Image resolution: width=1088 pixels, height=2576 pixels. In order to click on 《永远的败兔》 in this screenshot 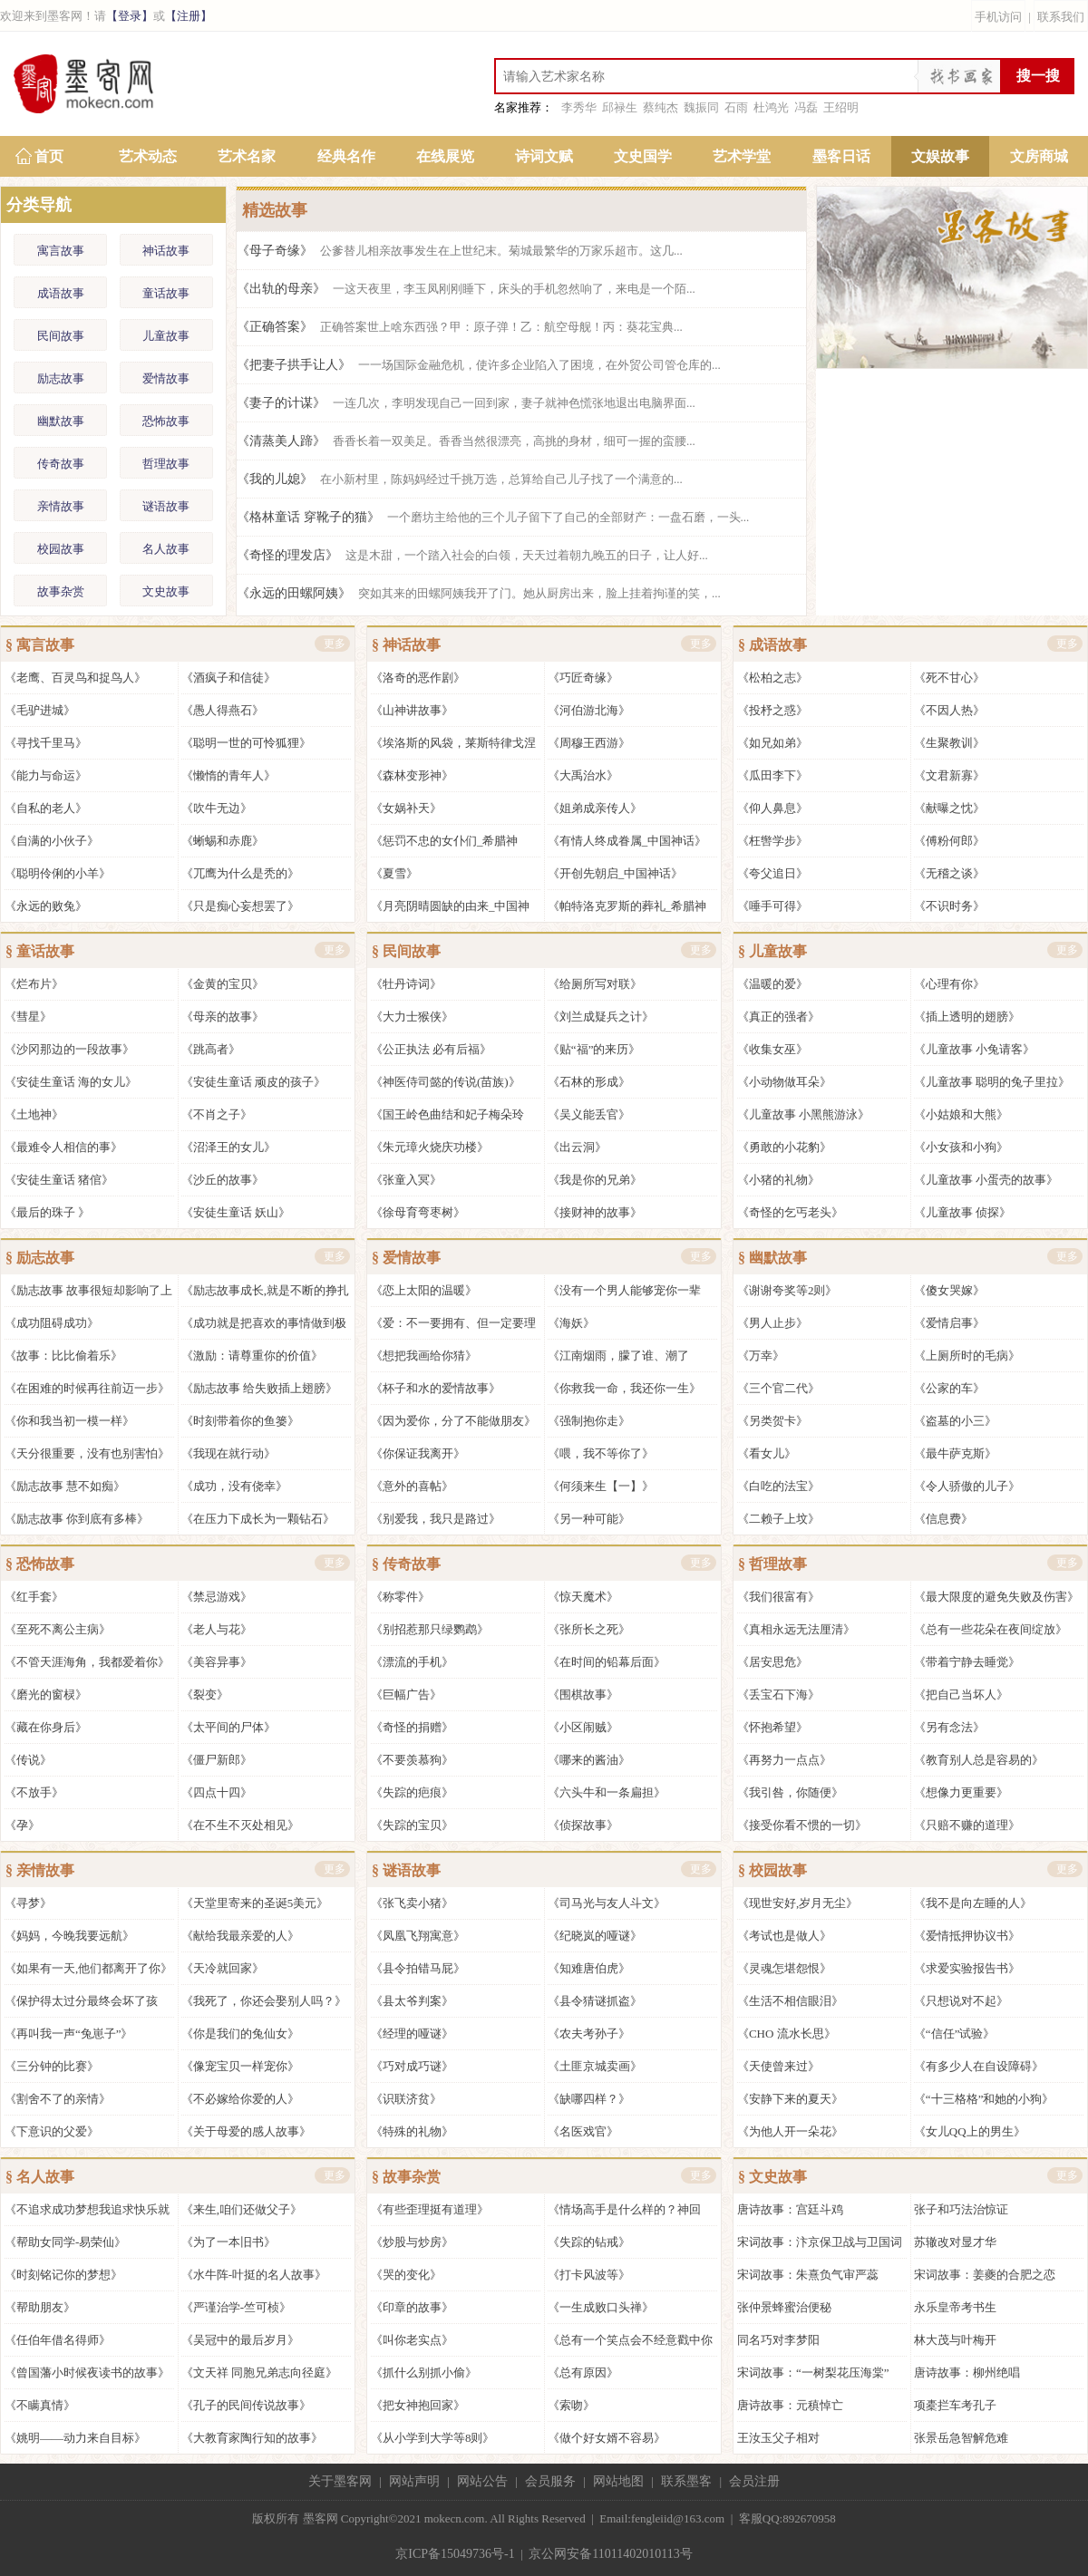, I will do `click(46, 906)`.